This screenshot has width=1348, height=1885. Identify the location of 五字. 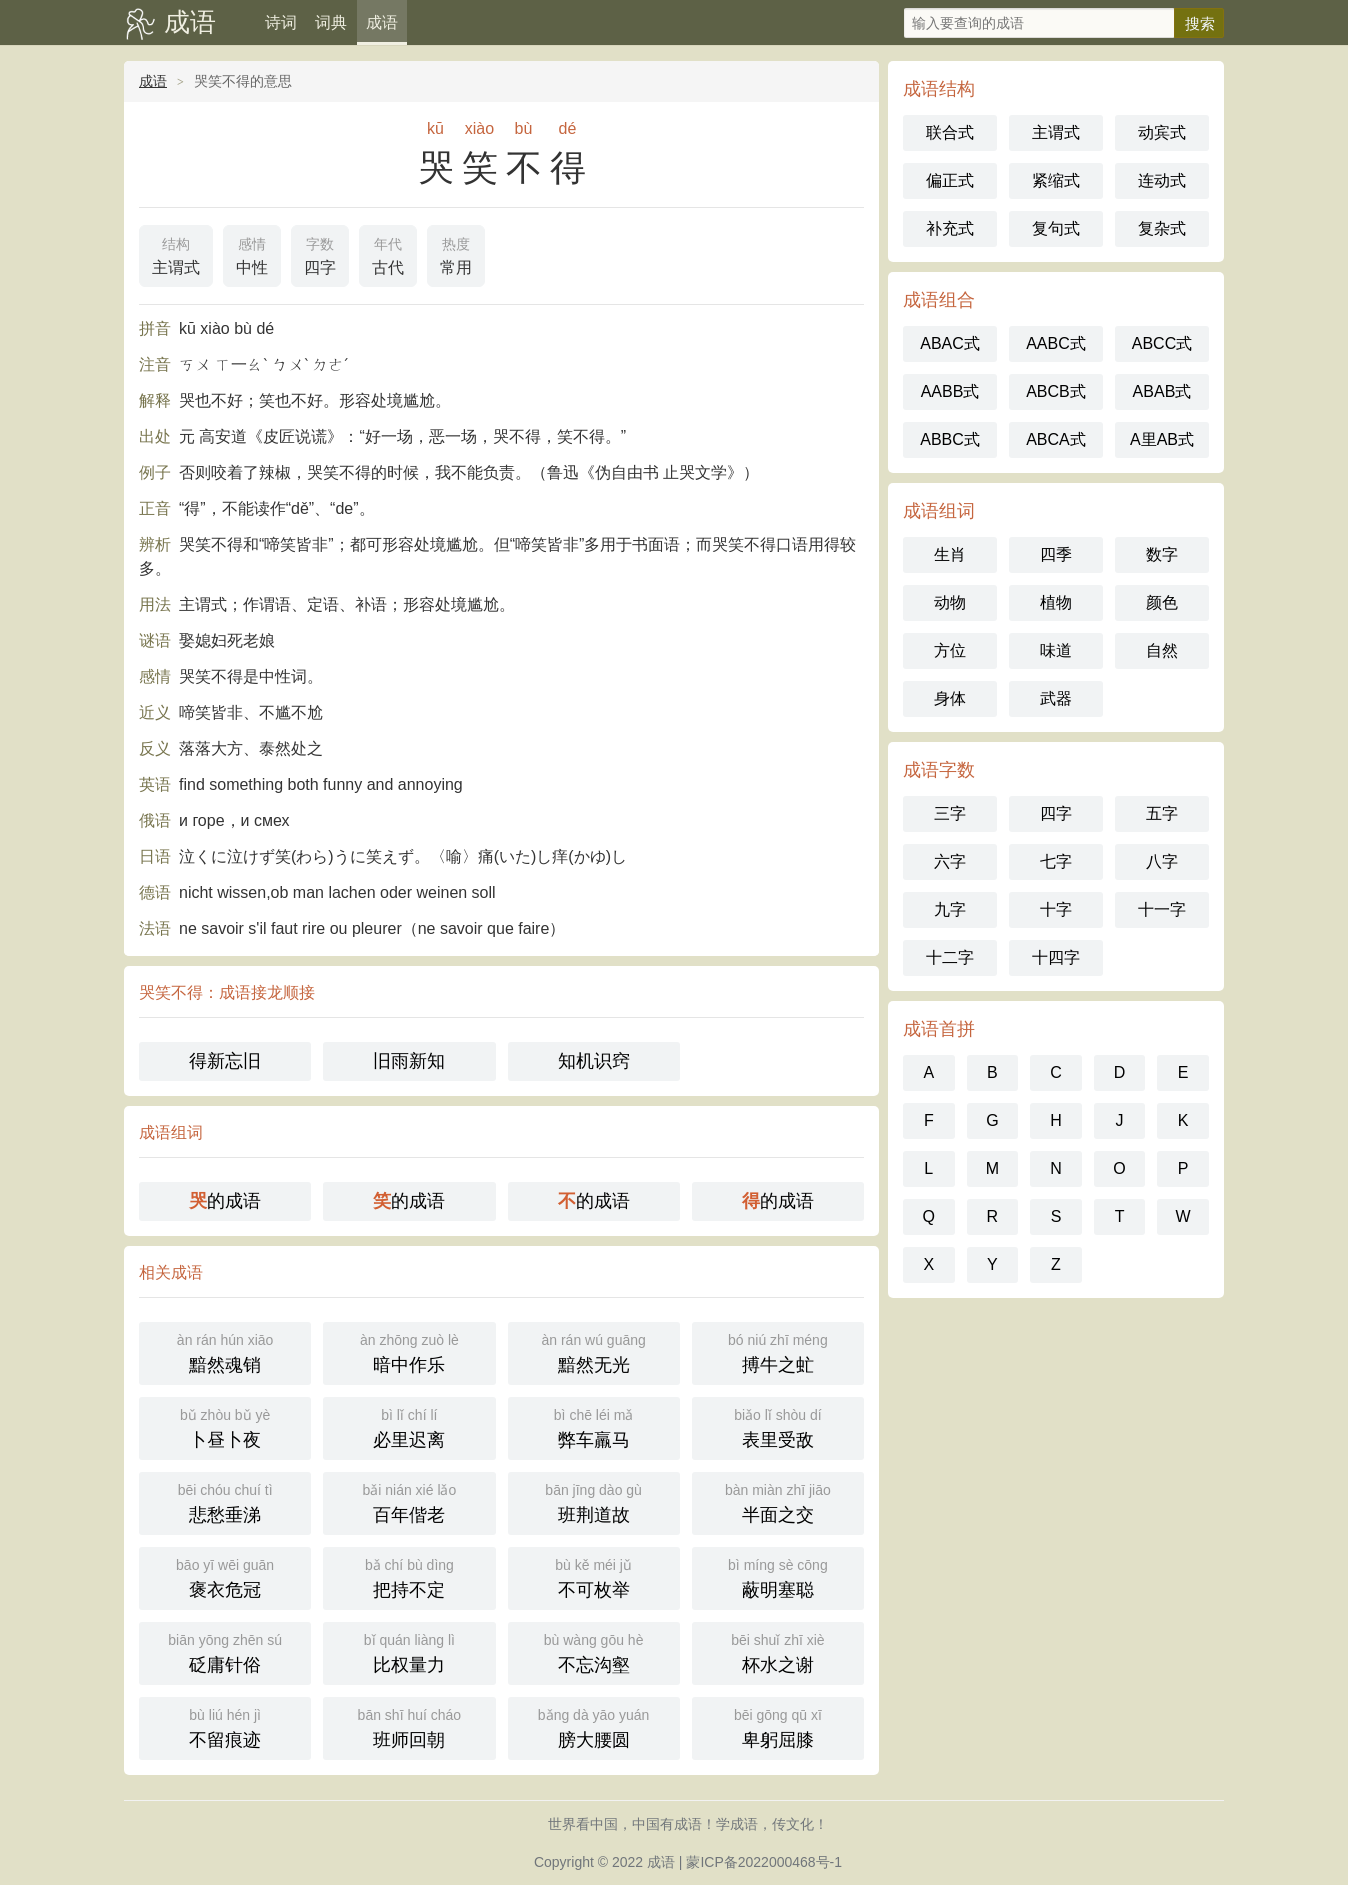
(1162, 813).